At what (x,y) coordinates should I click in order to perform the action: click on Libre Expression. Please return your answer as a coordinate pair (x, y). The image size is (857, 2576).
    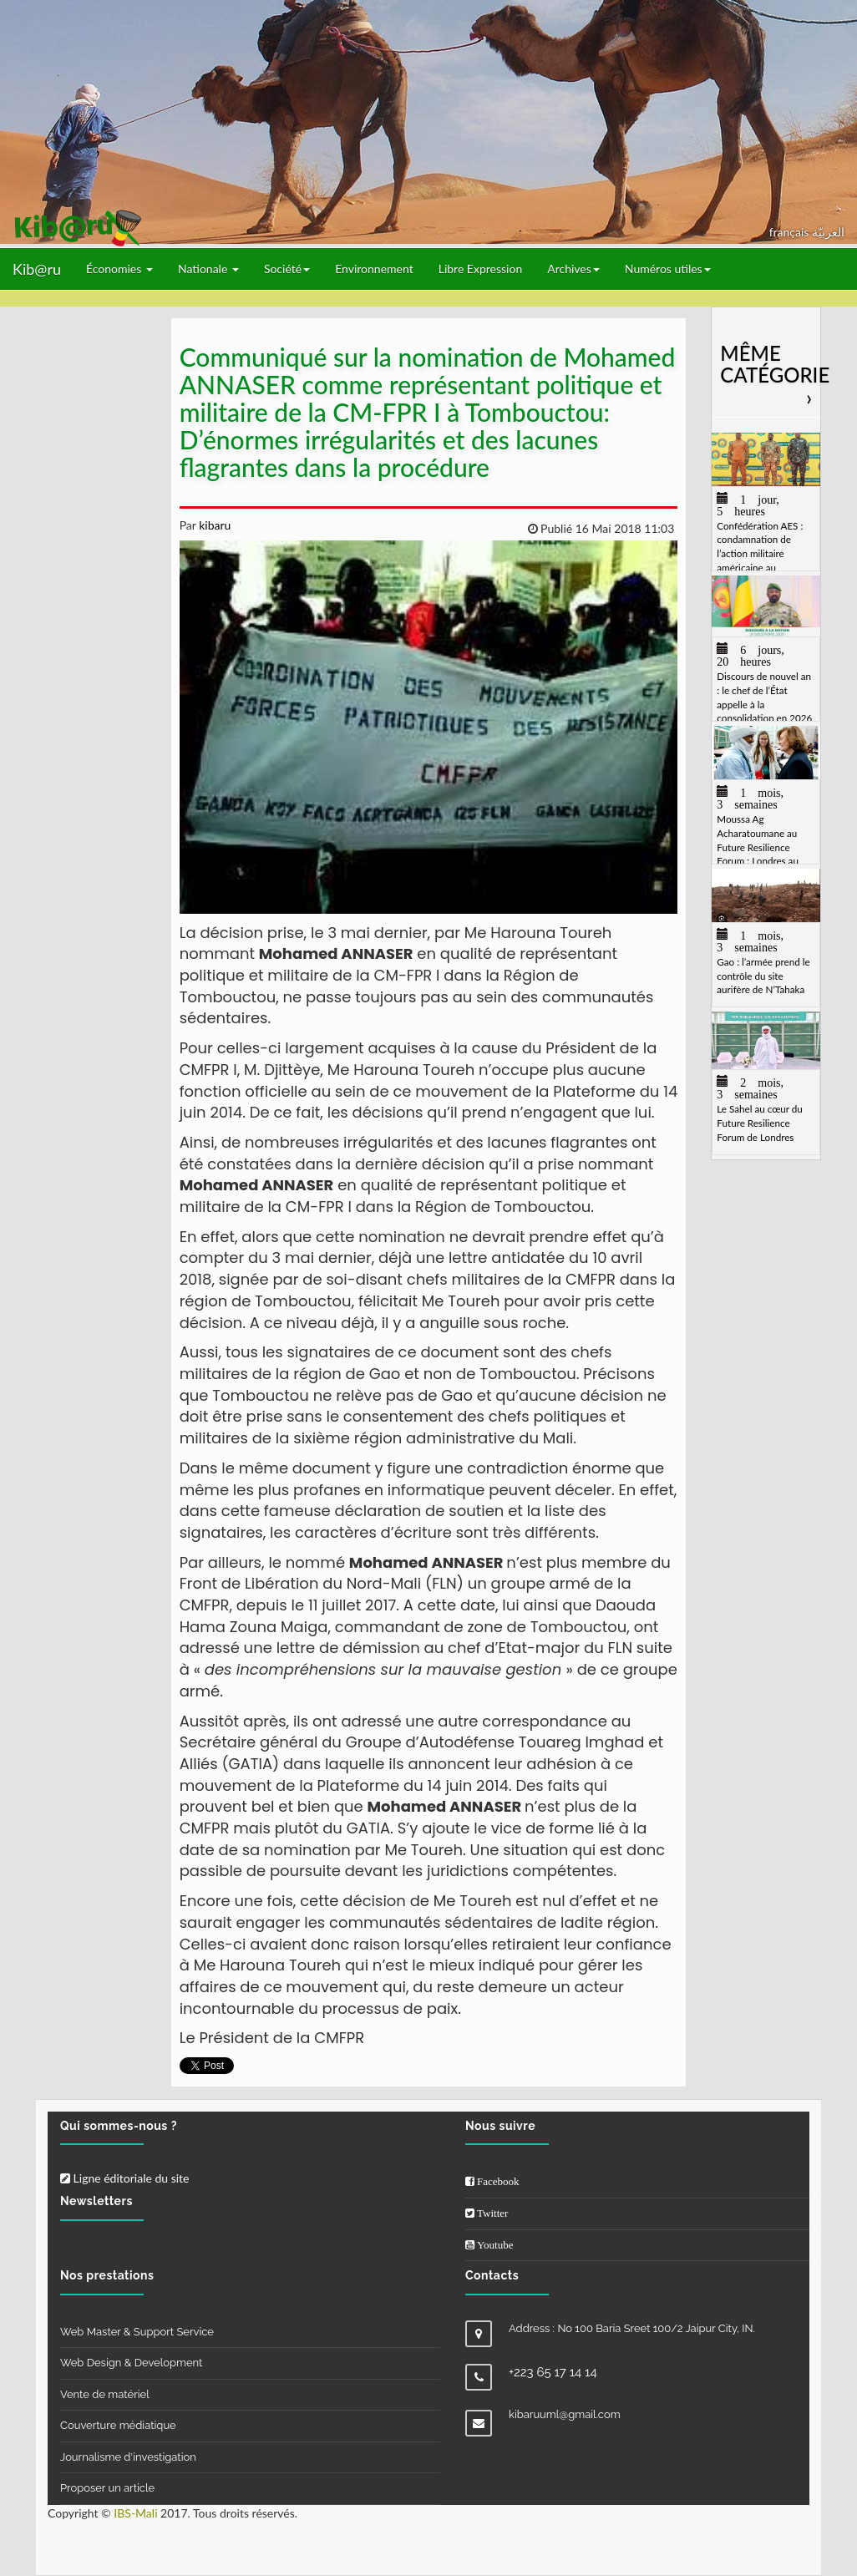
    Looking at the image, I should click on (481, 268).